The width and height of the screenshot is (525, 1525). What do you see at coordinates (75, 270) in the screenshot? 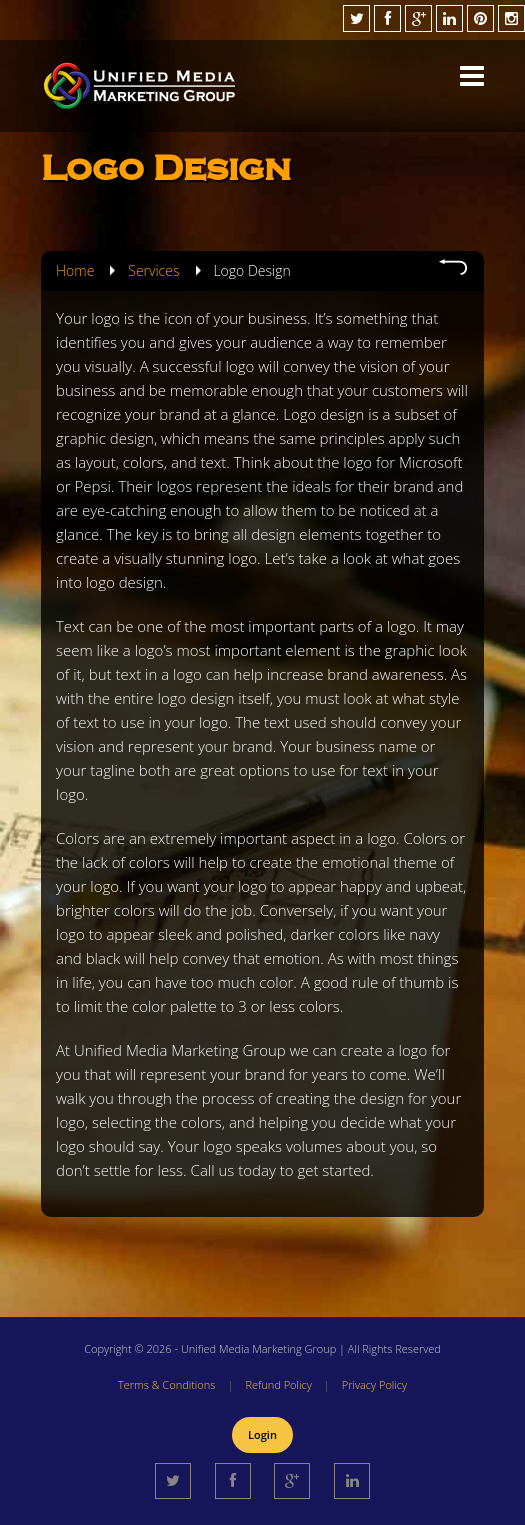
I see `Home` at bounding box center [75, 270].